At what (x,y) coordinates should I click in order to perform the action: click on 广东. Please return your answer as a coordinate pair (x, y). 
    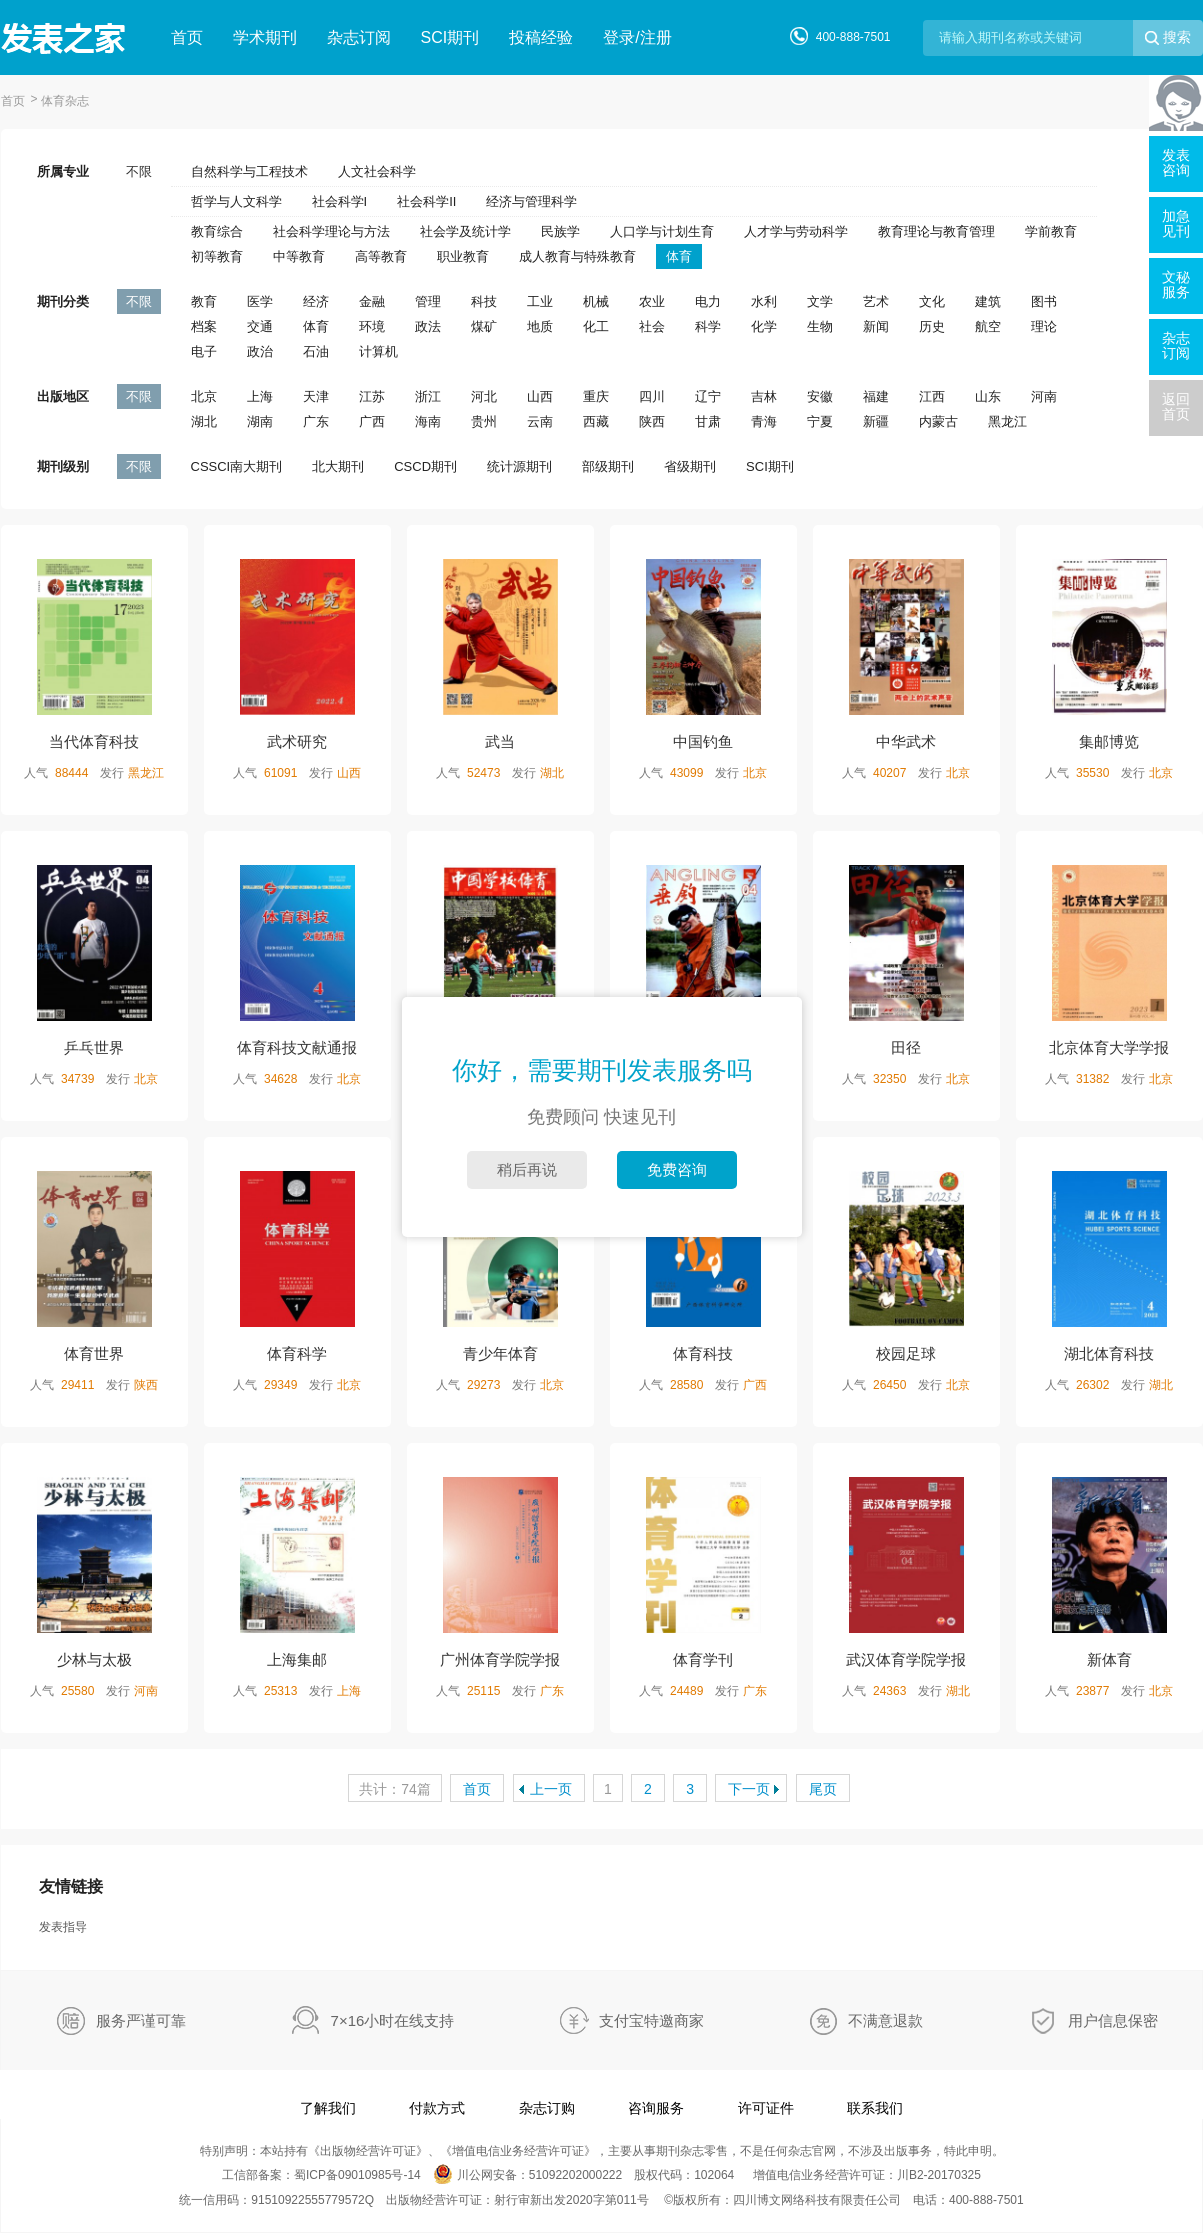
    Looking at the image, I should click on (316, 421).